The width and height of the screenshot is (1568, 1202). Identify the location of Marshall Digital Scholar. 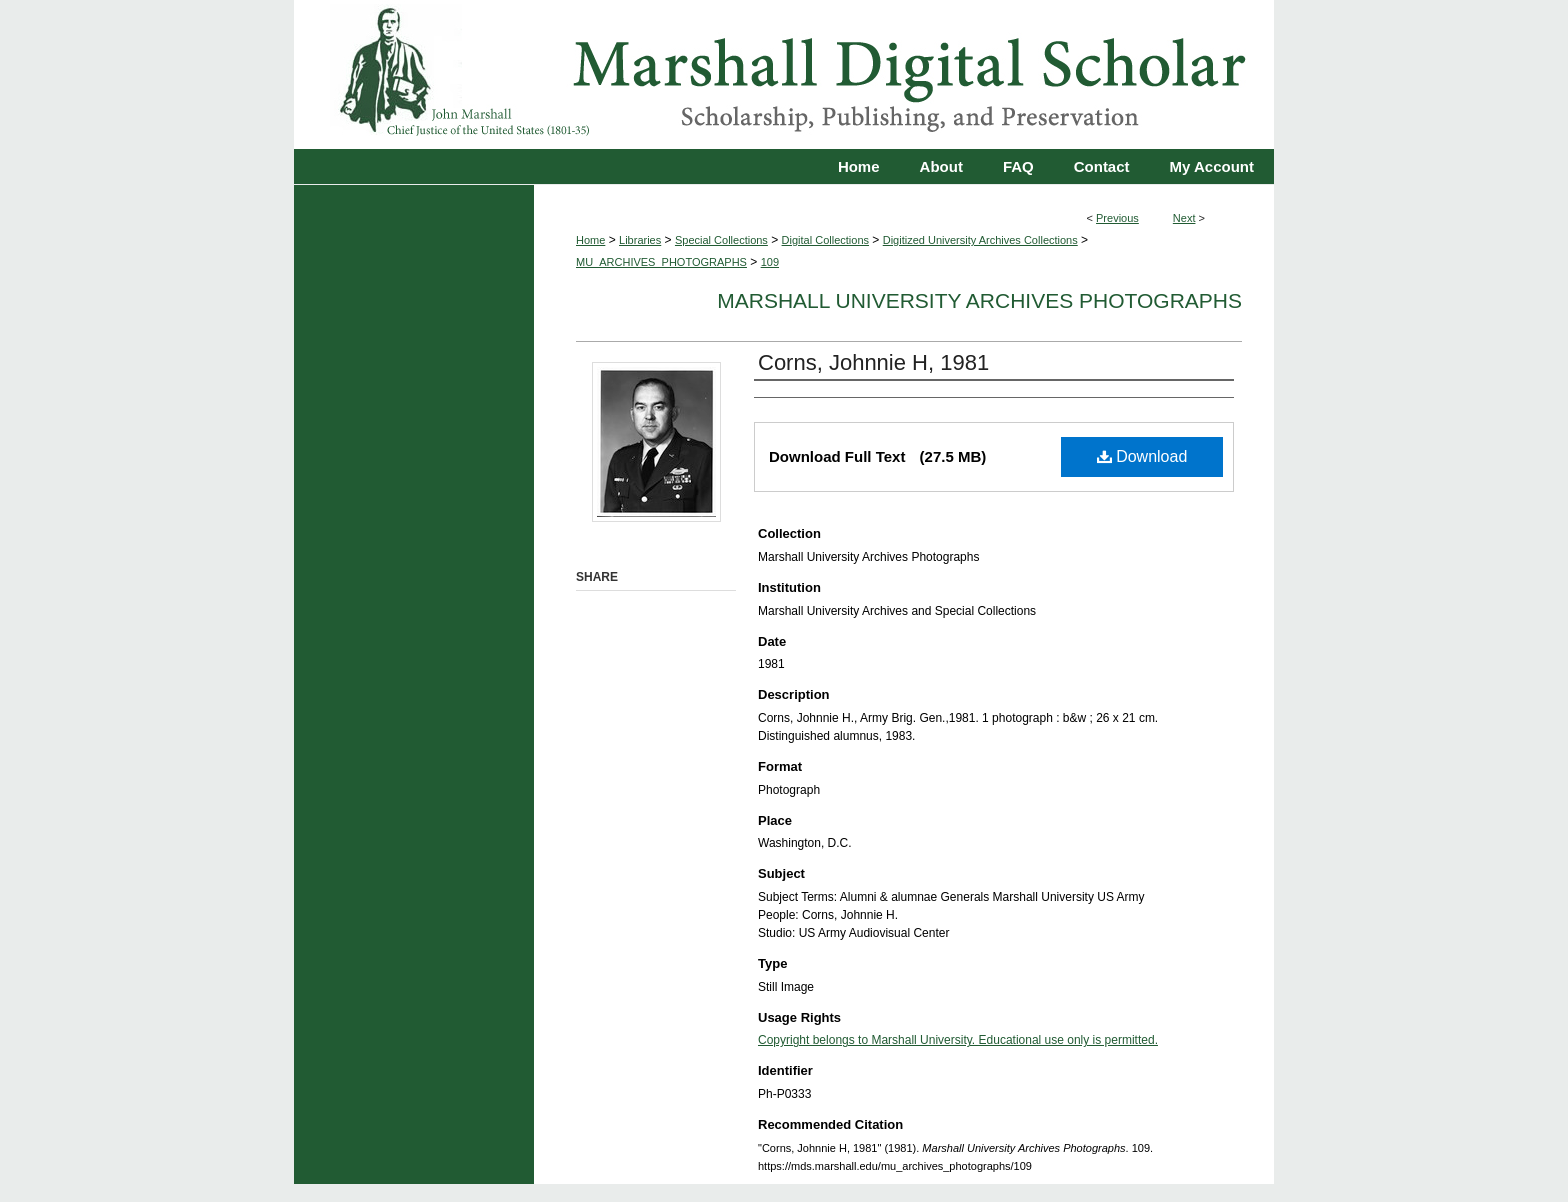
(784, 74).